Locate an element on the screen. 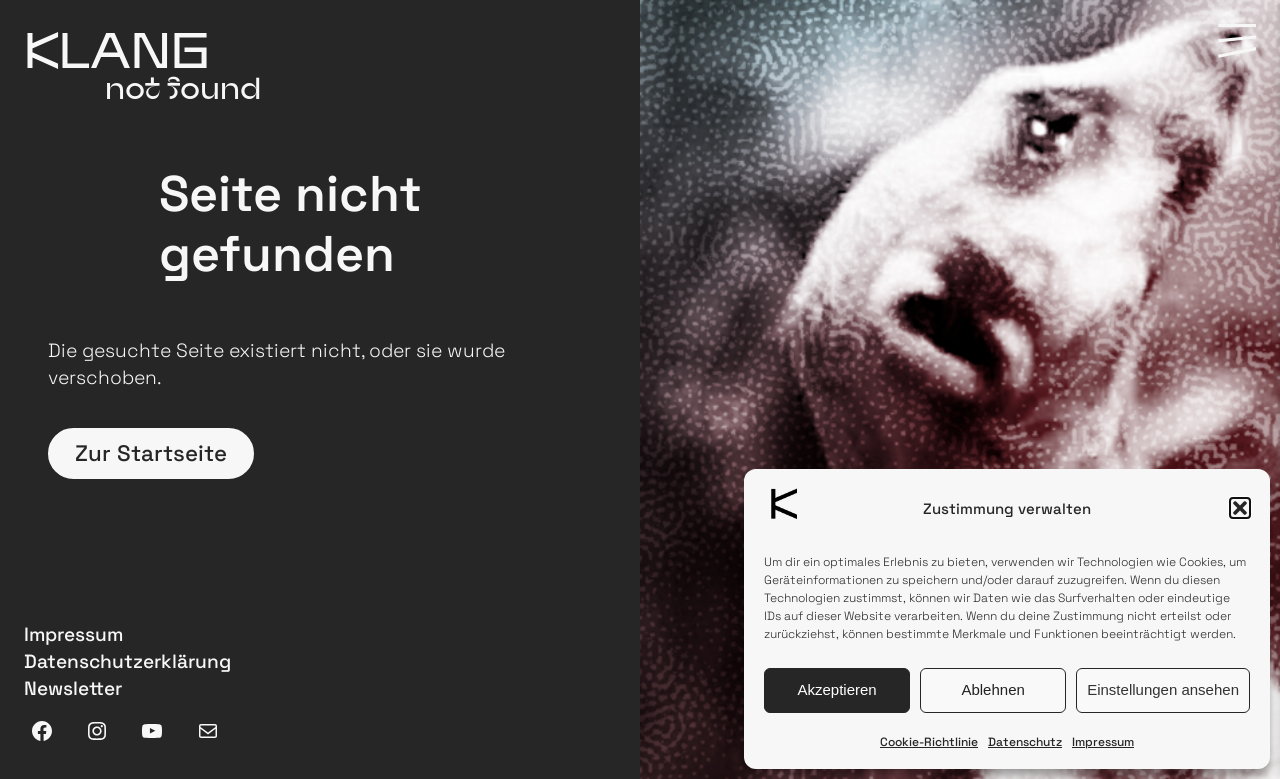 Image resolution: width=1280 pixels, height=779 pixels. Impressum is located at coordinates (1103, 742).